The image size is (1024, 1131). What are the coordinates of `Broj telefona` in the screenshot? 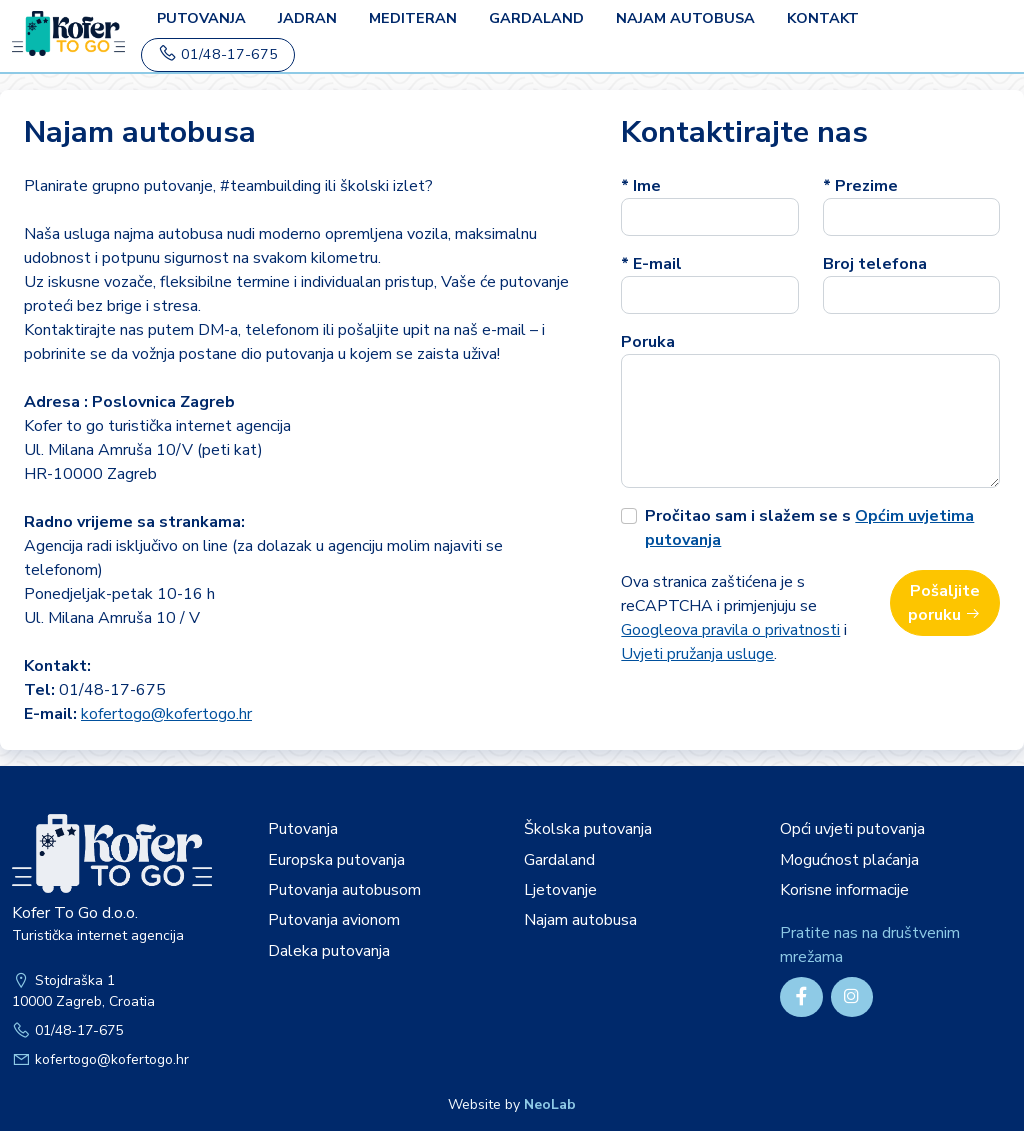 It's located at (875, 264).